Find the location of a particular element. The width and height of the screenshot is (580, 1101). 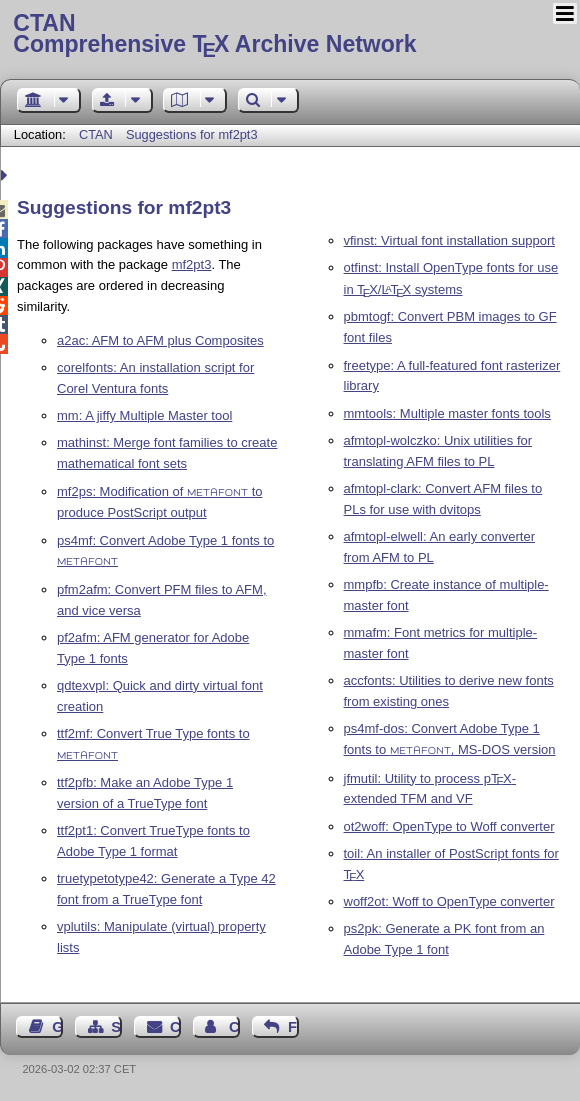

ot2woff: OpenType to Woff converter is located at coordinates (449, 826).